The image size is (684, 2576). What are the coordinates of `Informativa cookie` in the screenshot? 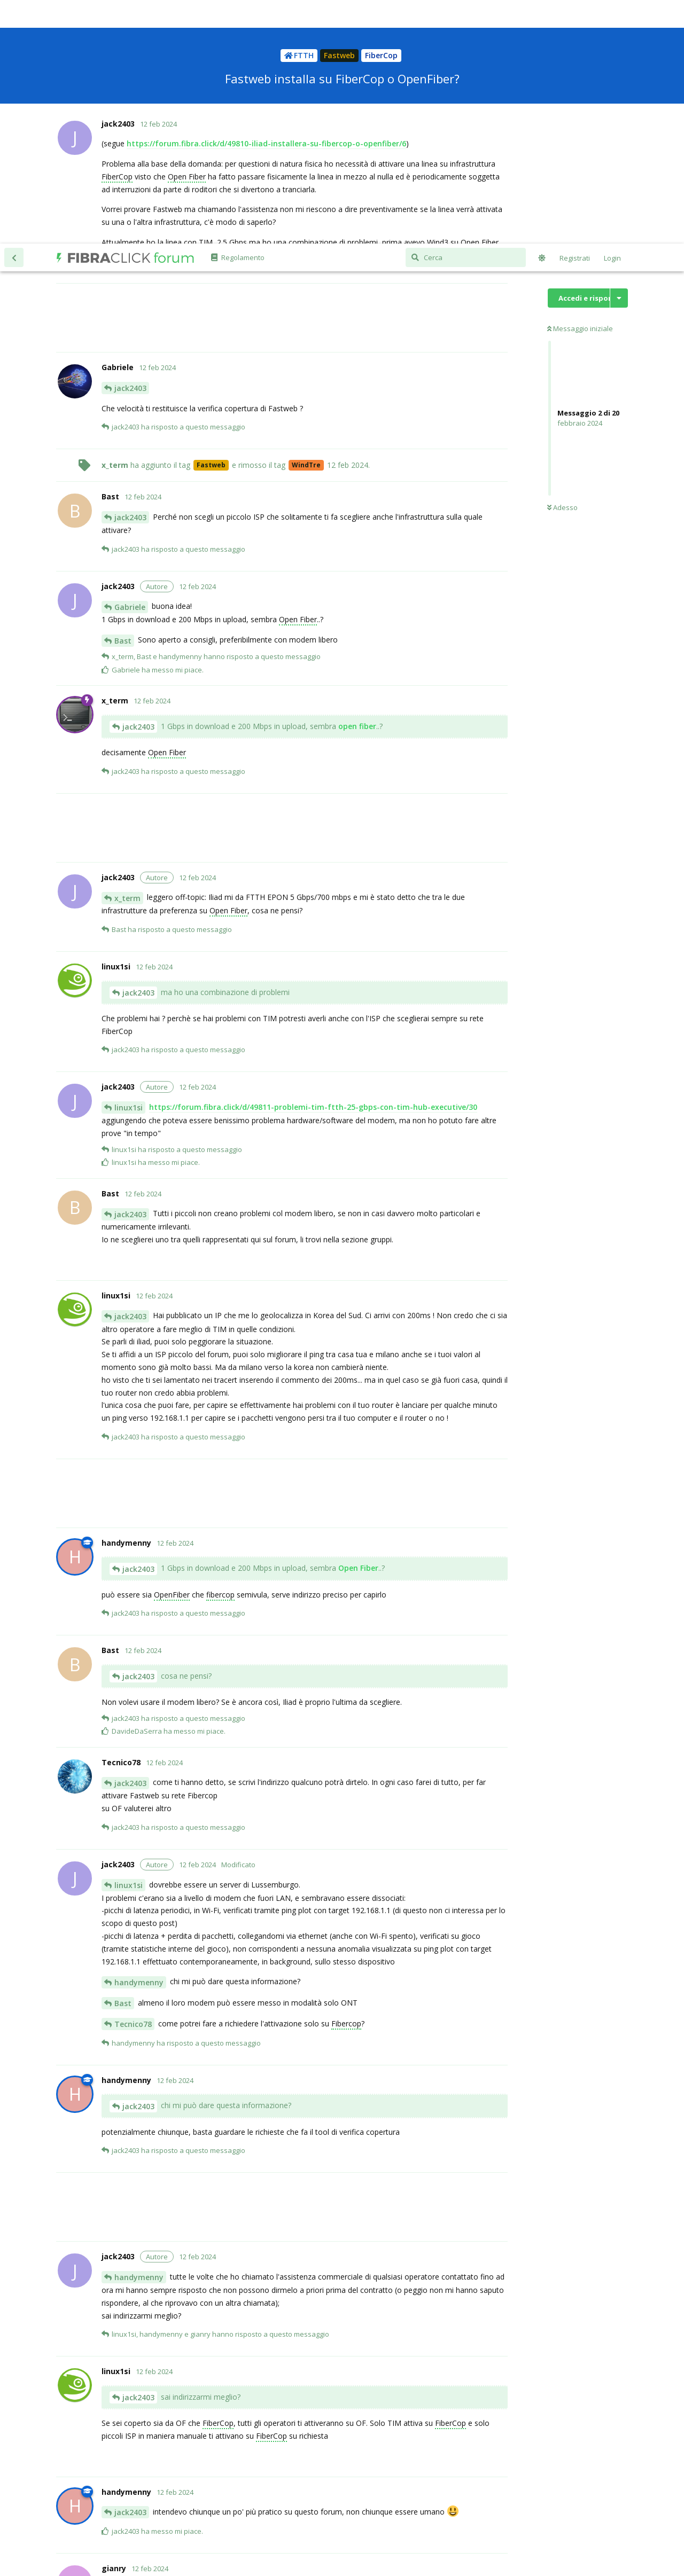 It's located at (287, 2530).